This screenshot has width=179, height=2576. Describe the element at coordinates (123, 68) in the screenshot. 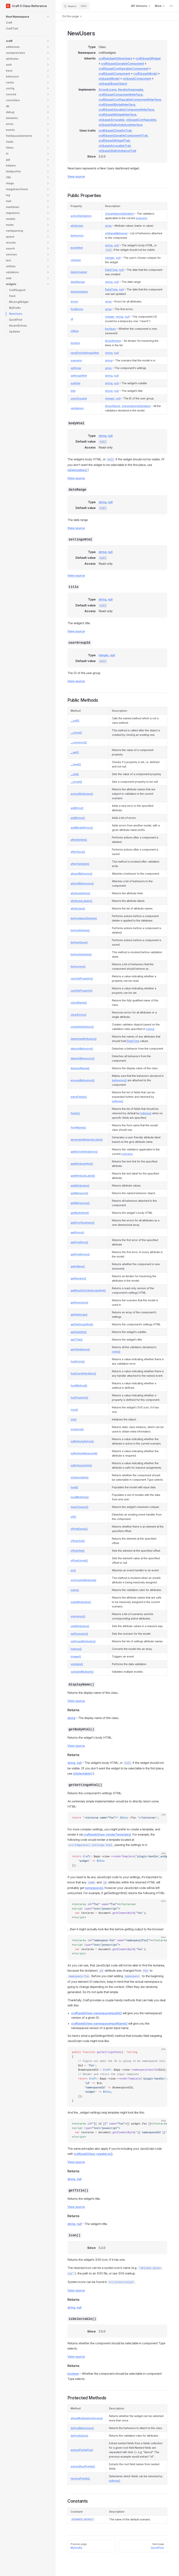

I see `craft\base\ConfigurableComponent` at that location.